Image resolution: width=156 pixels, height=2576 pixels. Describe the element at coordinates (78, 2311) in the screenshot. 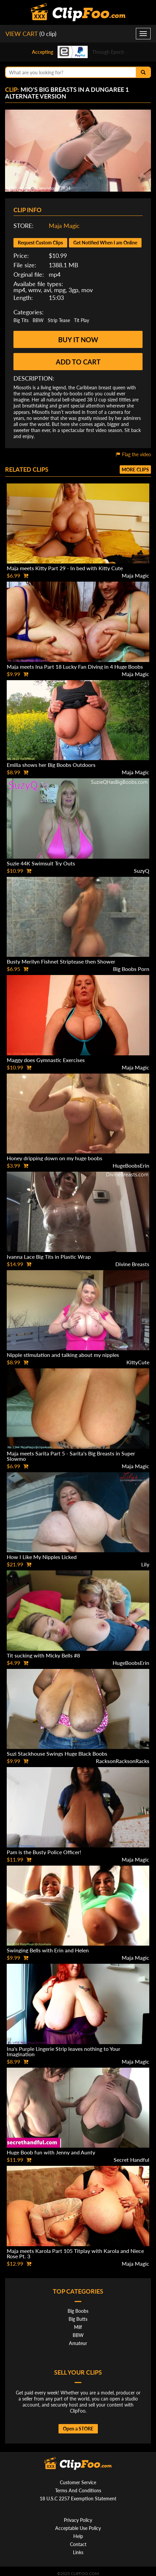

I see `Big Boobs` at that location.